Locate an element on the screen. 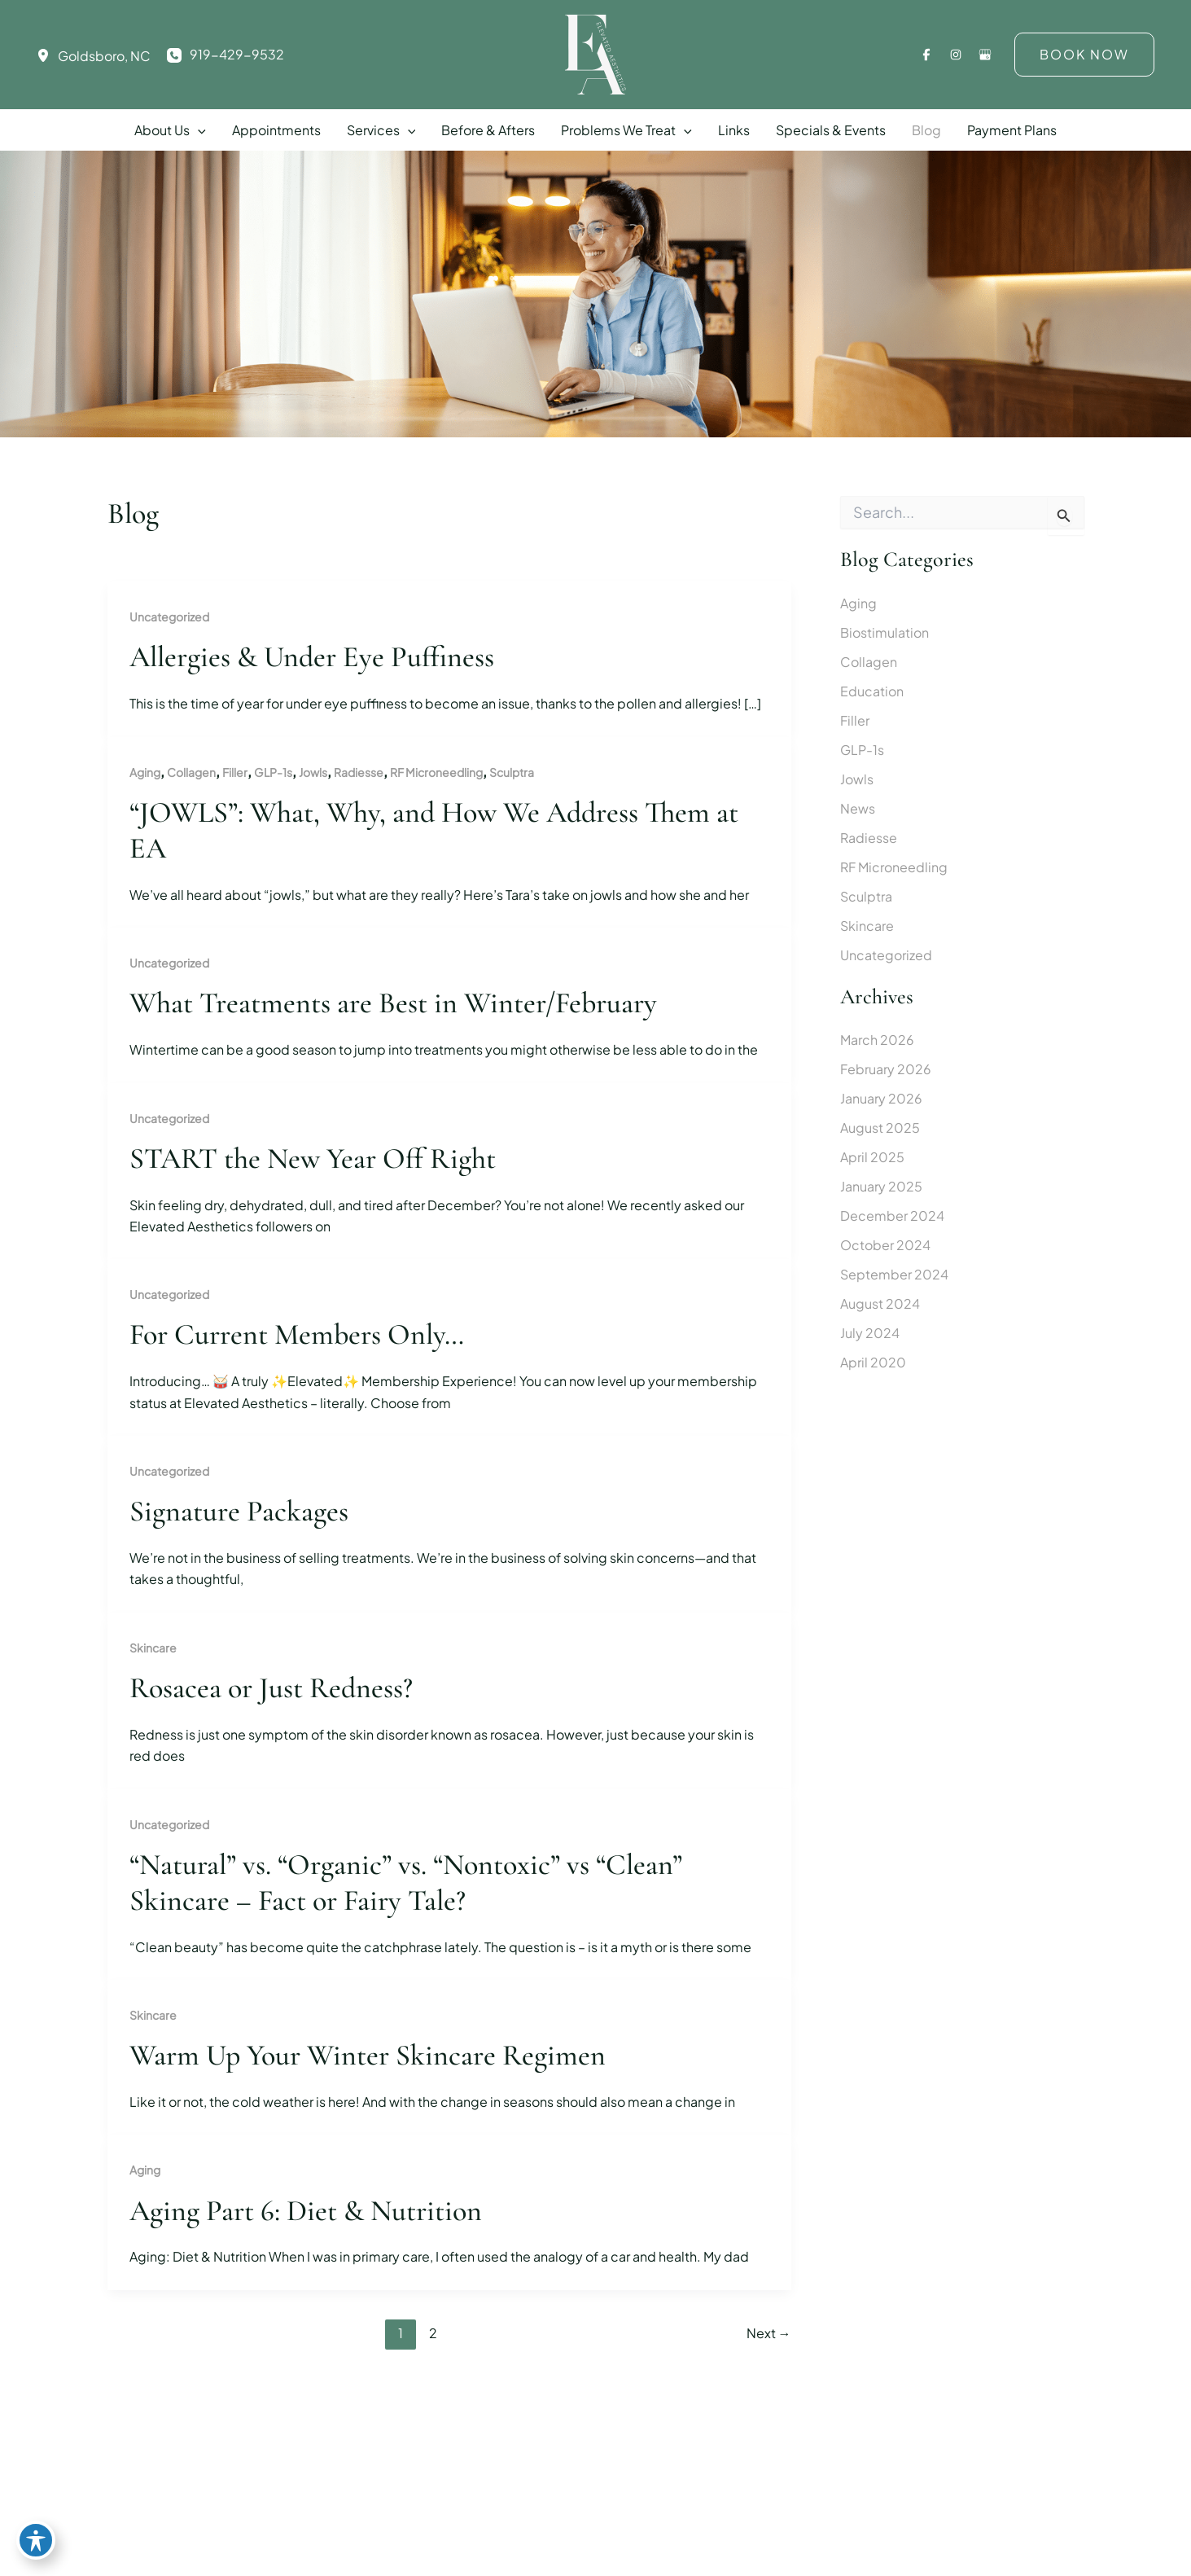 This screenshot has width=1191, height=2576. [Visit us on Facebook (opens in new tab)] is located at coordinates (926, 55).